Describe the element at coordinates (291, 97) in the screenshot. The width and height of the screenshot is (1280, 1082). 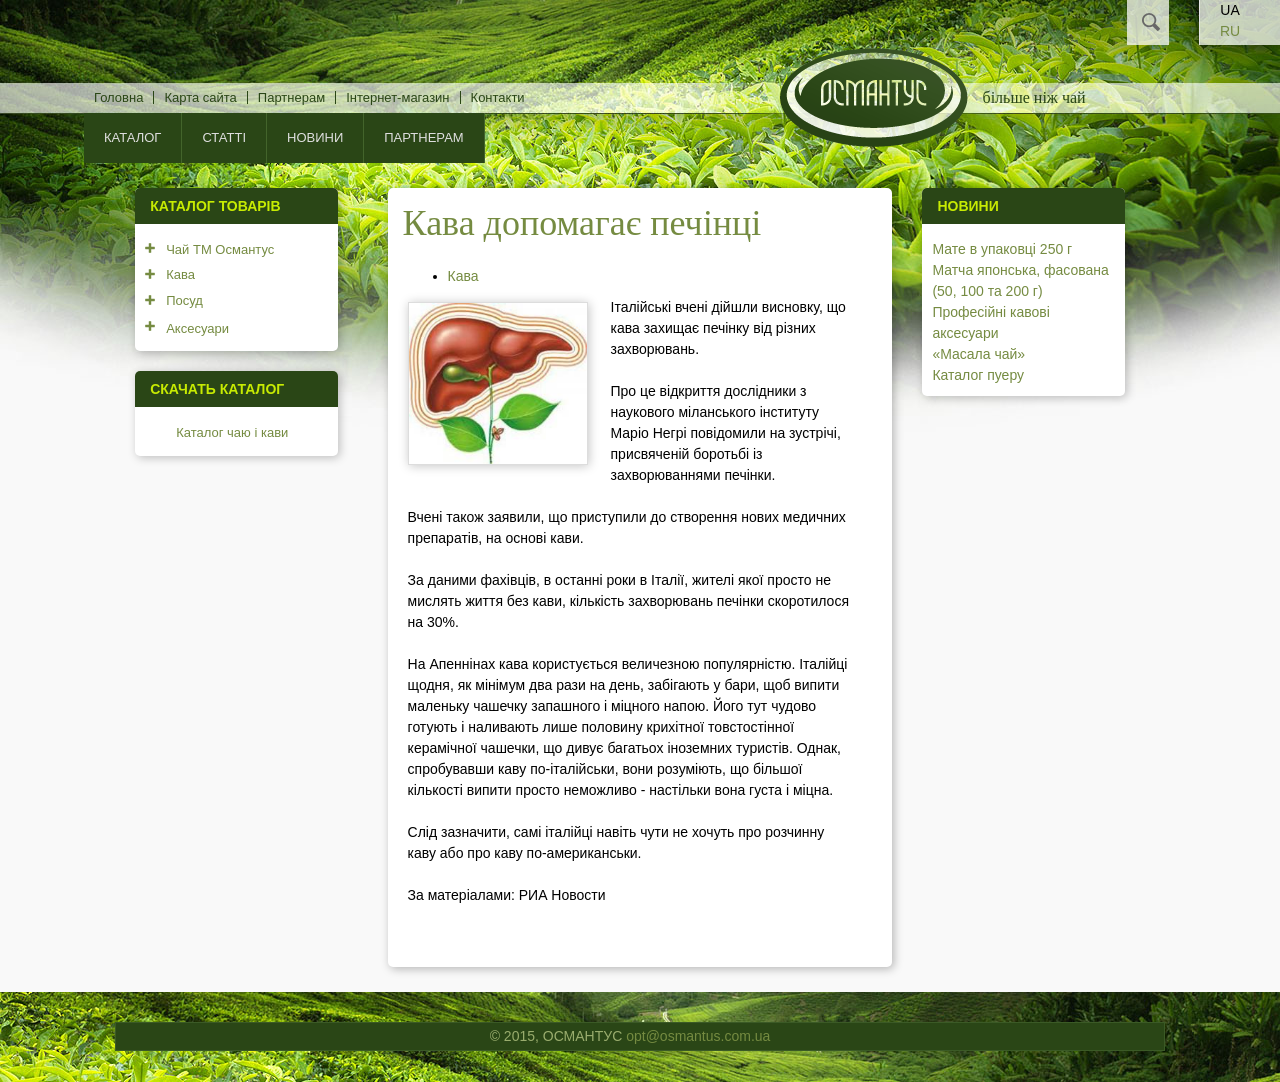
I see `Партнерам` at that location.